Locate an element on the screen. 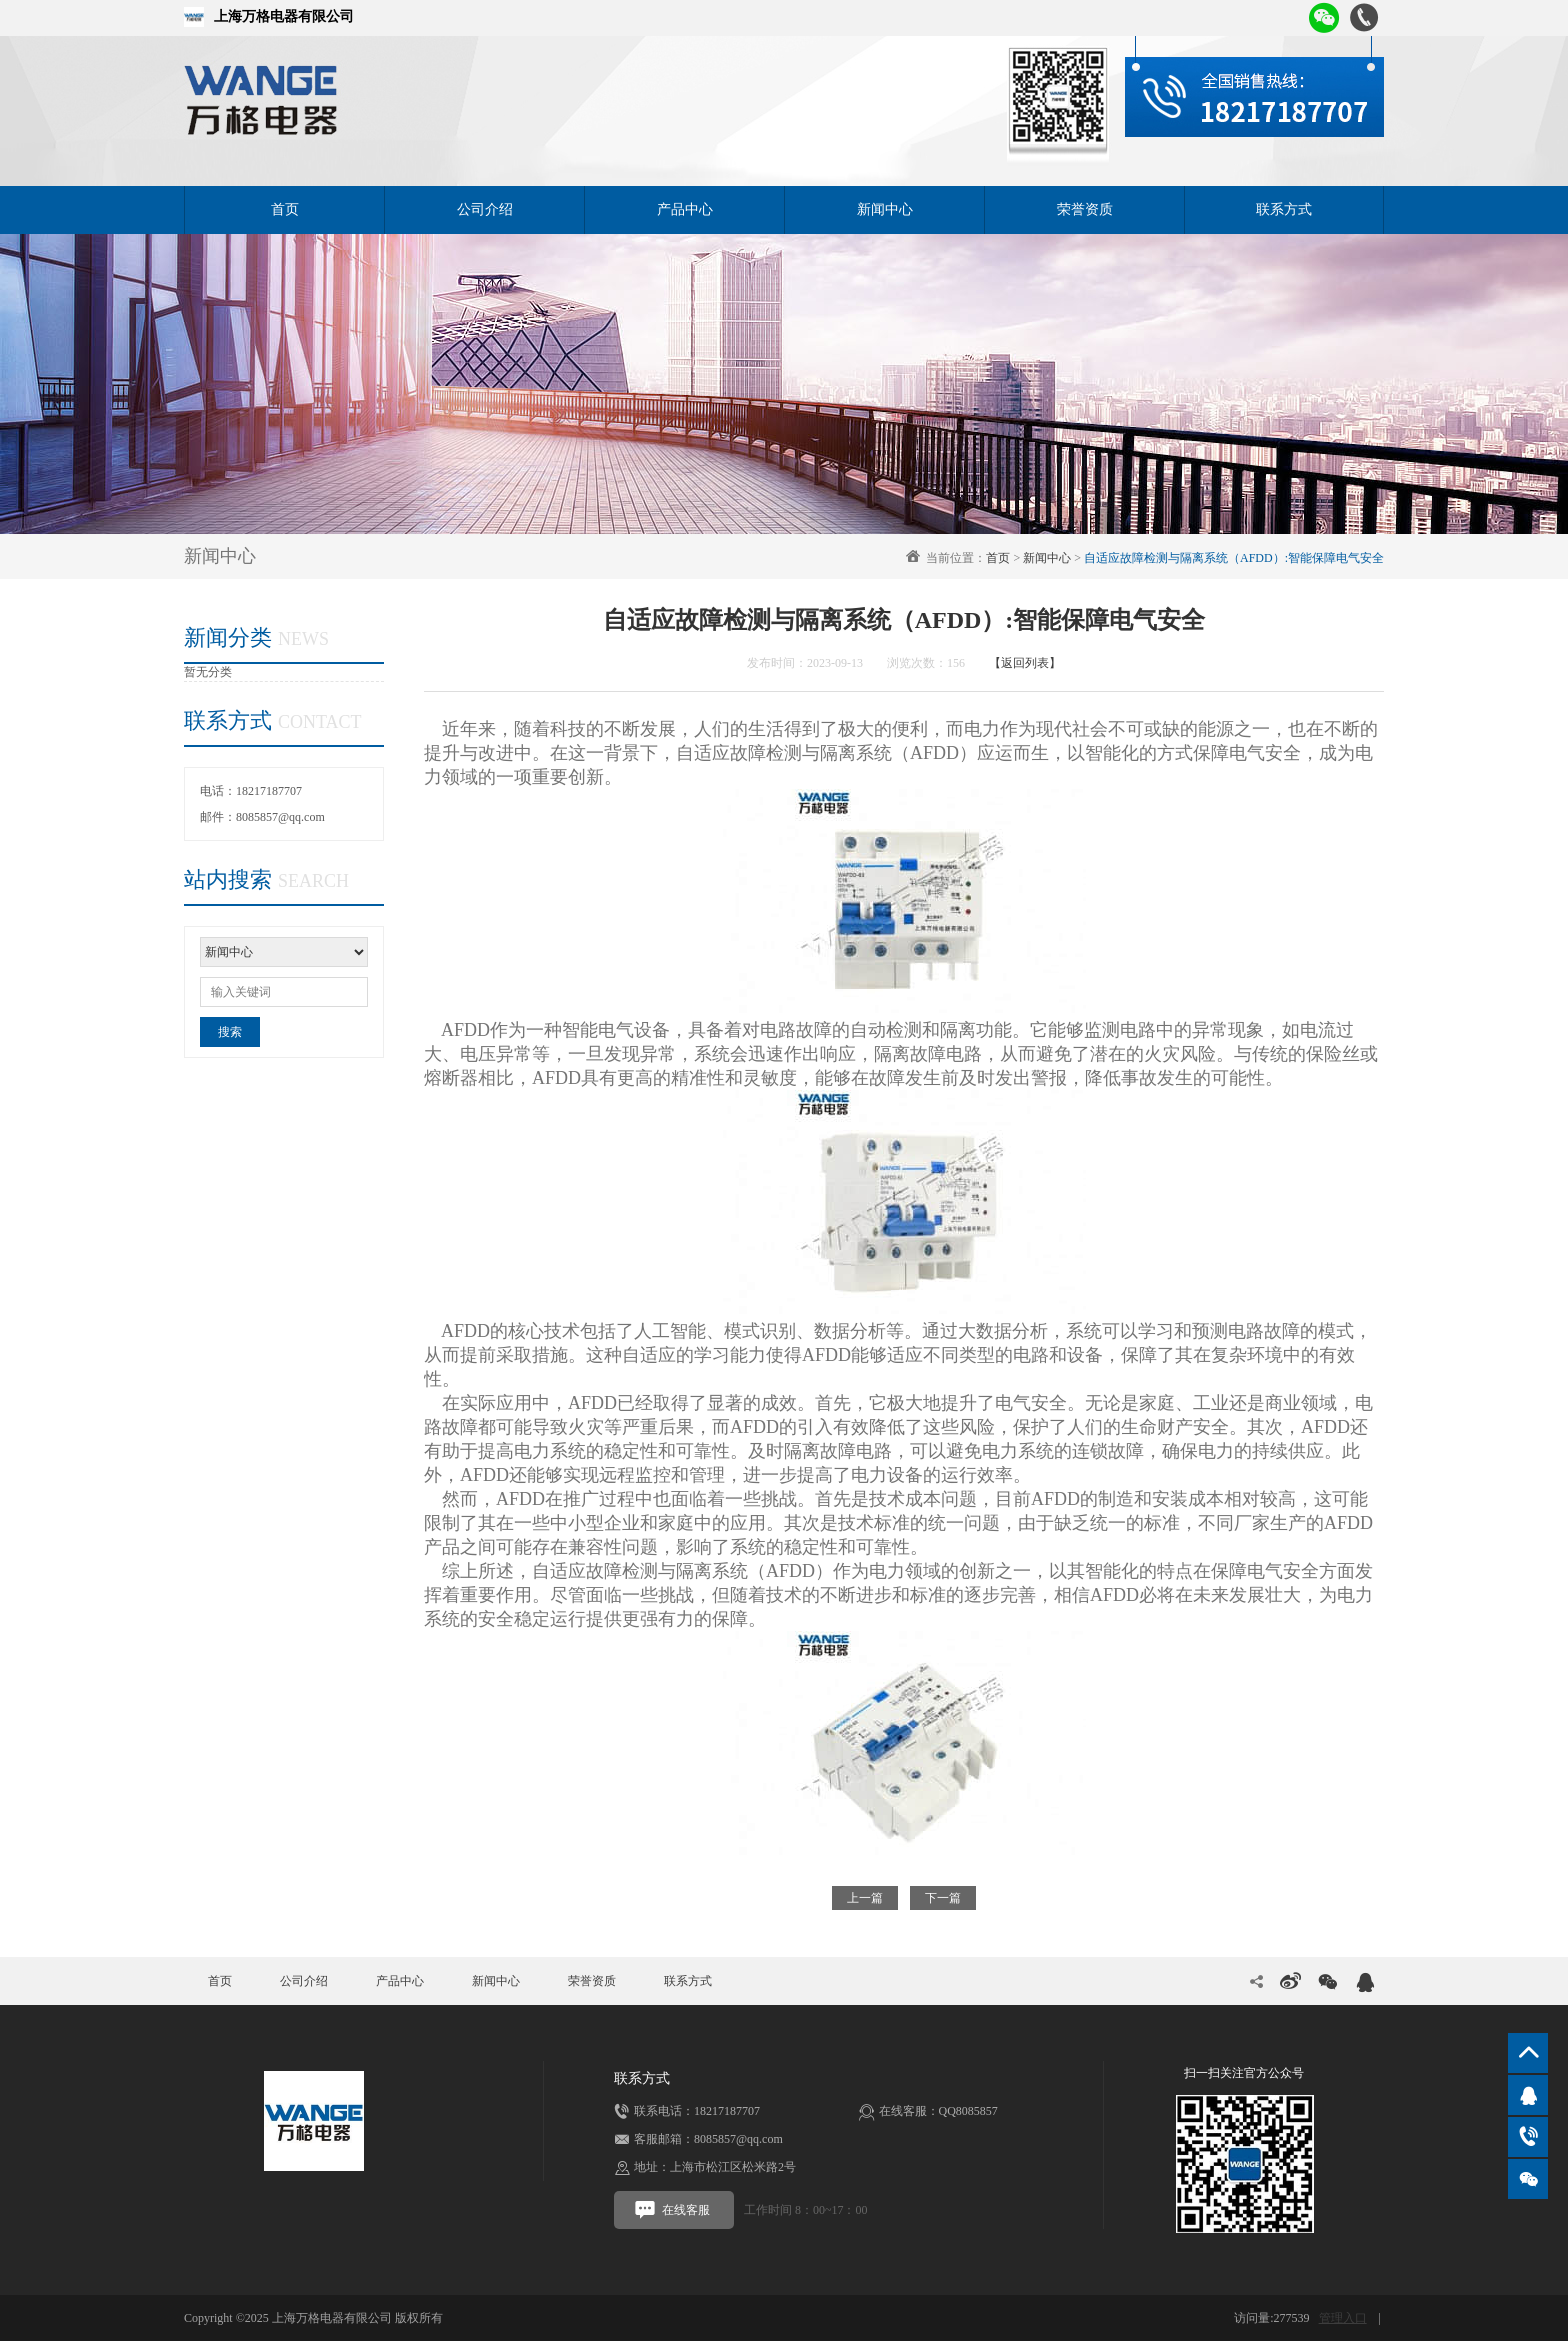 This screenshot has width=1568, height=2341. 荣誉资质 is located at coordinates (1085, 209).